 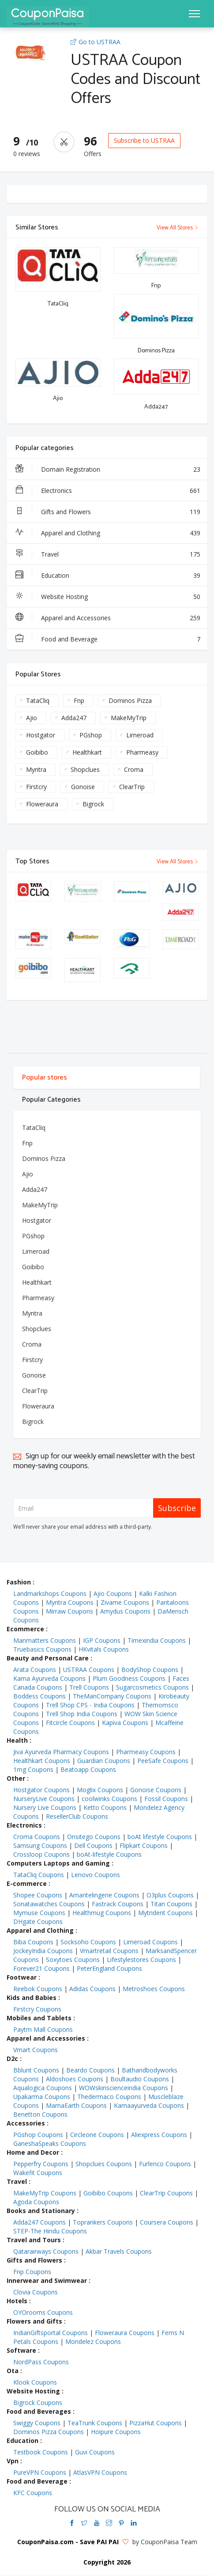 I want to click on Trell Coupons, so click(x=89, y=1687).